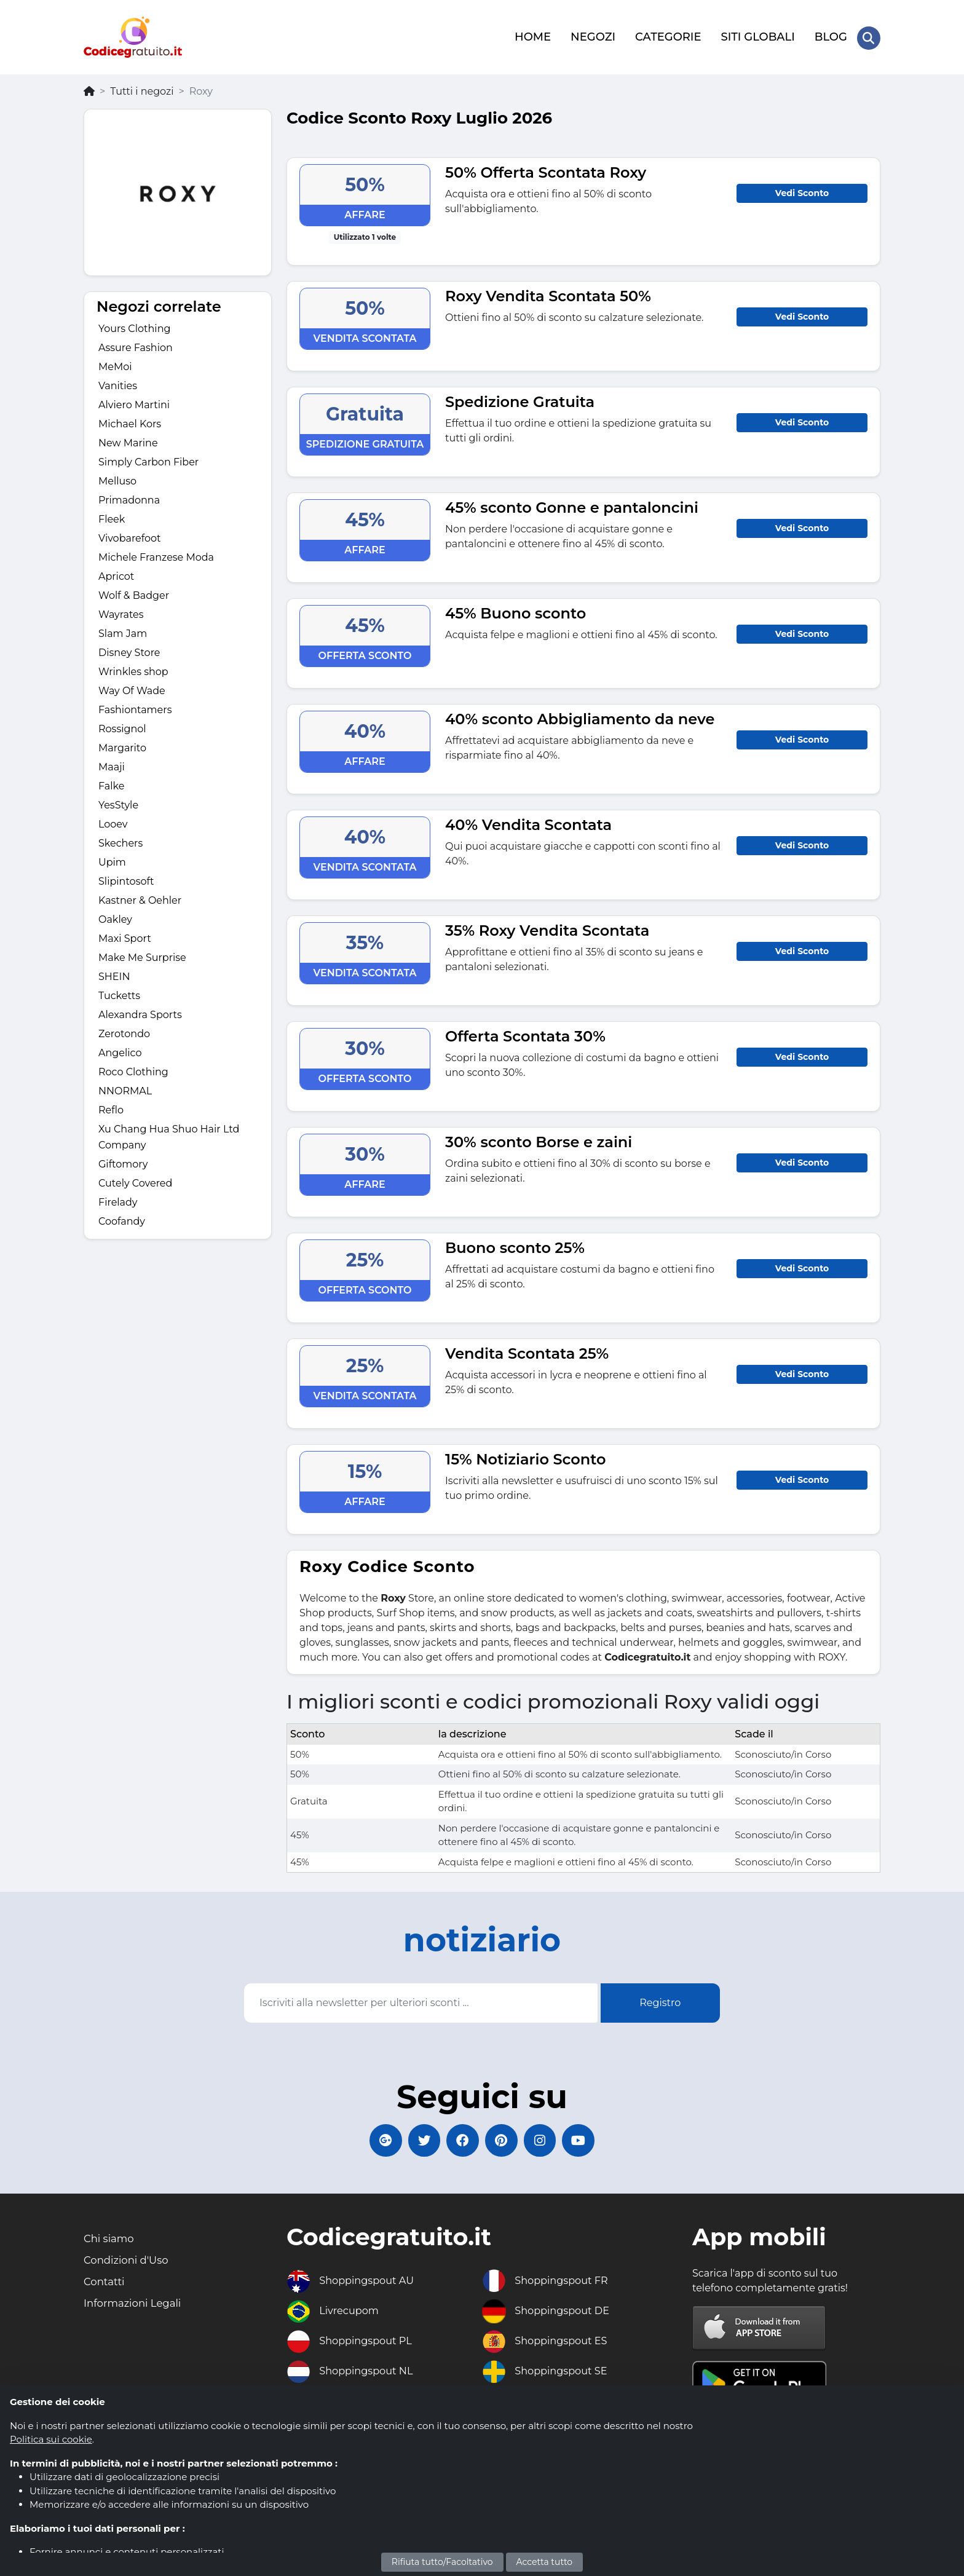 The image size is (964, 2576). Describe the element at coordinates (133, 668) in the screenshot. I see `Wrinkles shop` at that location.